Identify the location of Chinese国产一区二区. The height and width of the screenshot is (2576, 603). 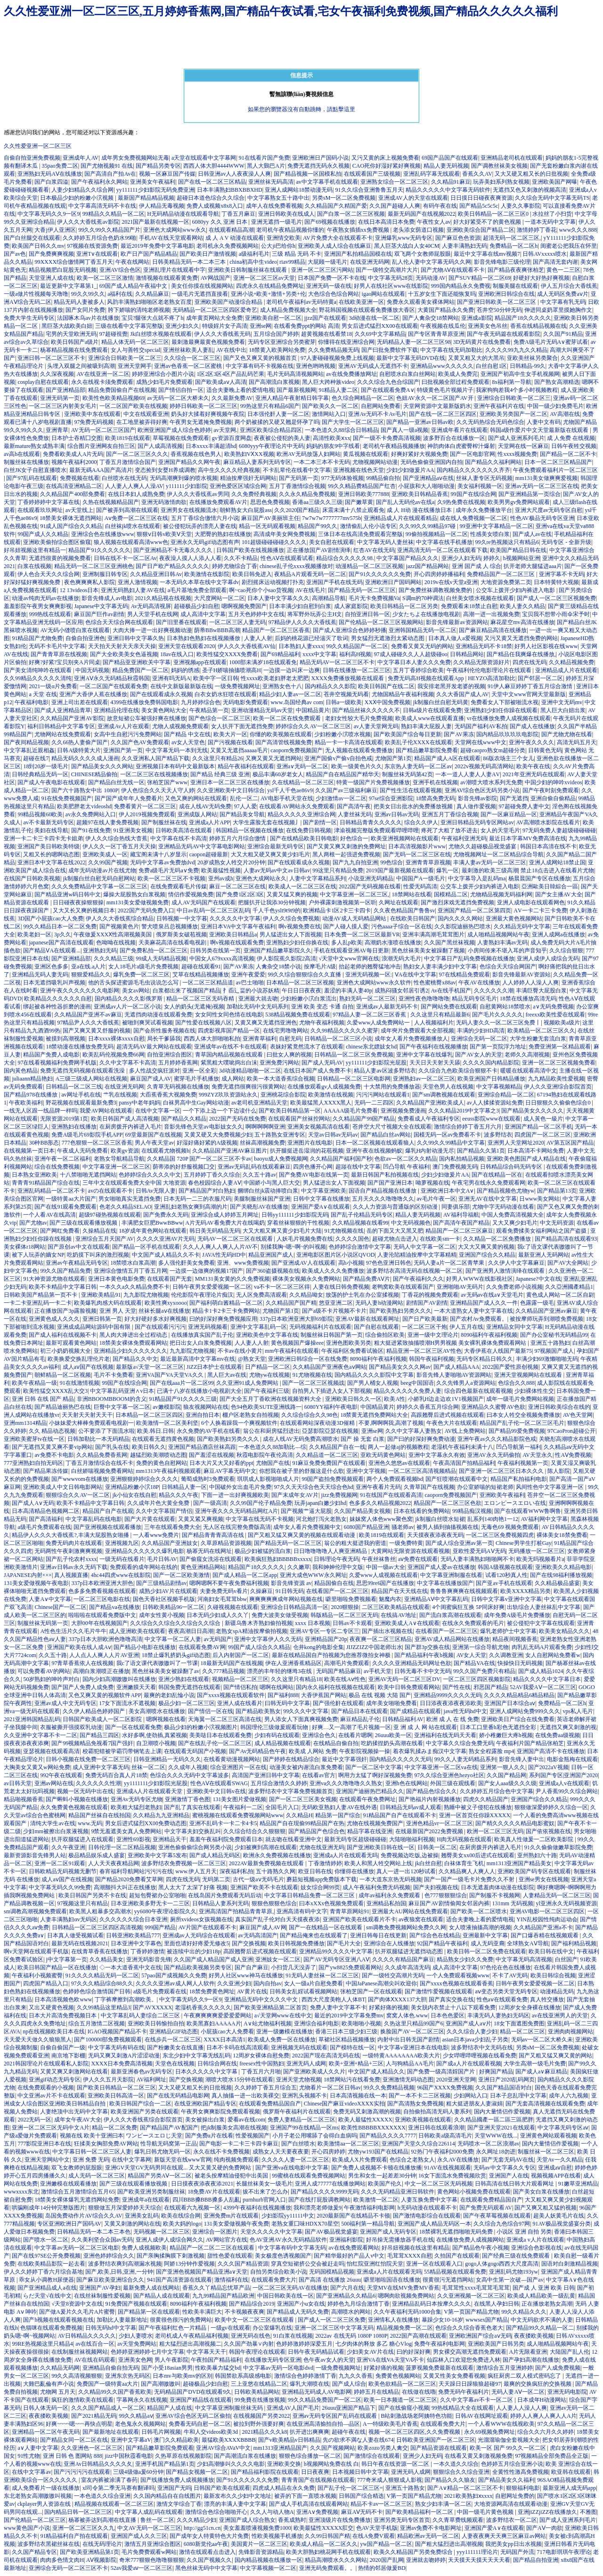
(60, 1607).